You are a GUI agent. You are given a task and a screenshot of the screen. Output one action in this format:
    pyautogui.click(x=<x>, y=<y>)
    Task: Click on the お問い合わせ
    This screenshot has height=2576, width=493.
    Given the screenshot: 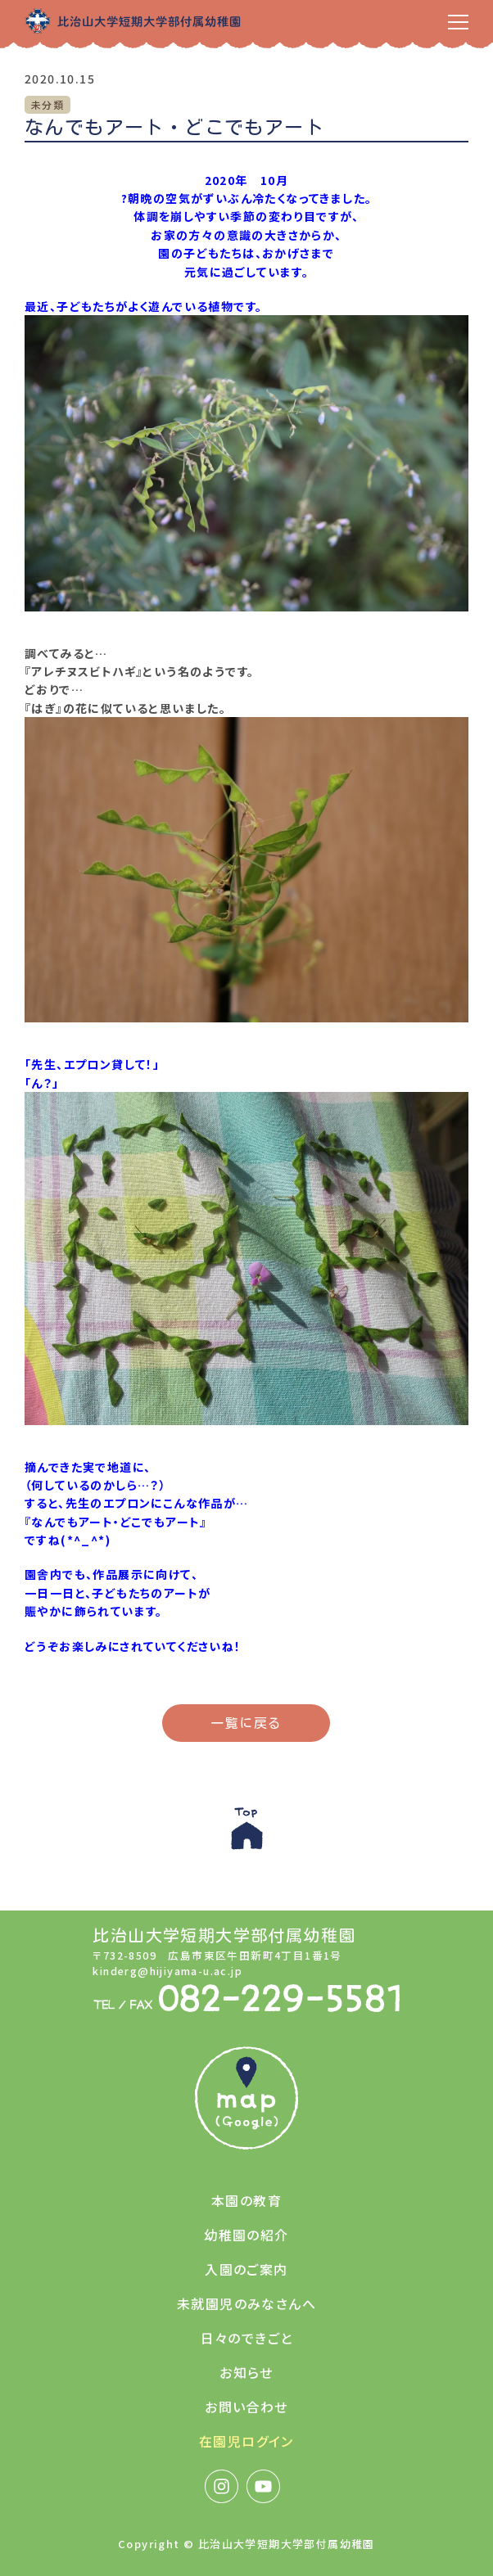 What is the action you would take?
    pyautogui.click(x=246, y=2406)
    